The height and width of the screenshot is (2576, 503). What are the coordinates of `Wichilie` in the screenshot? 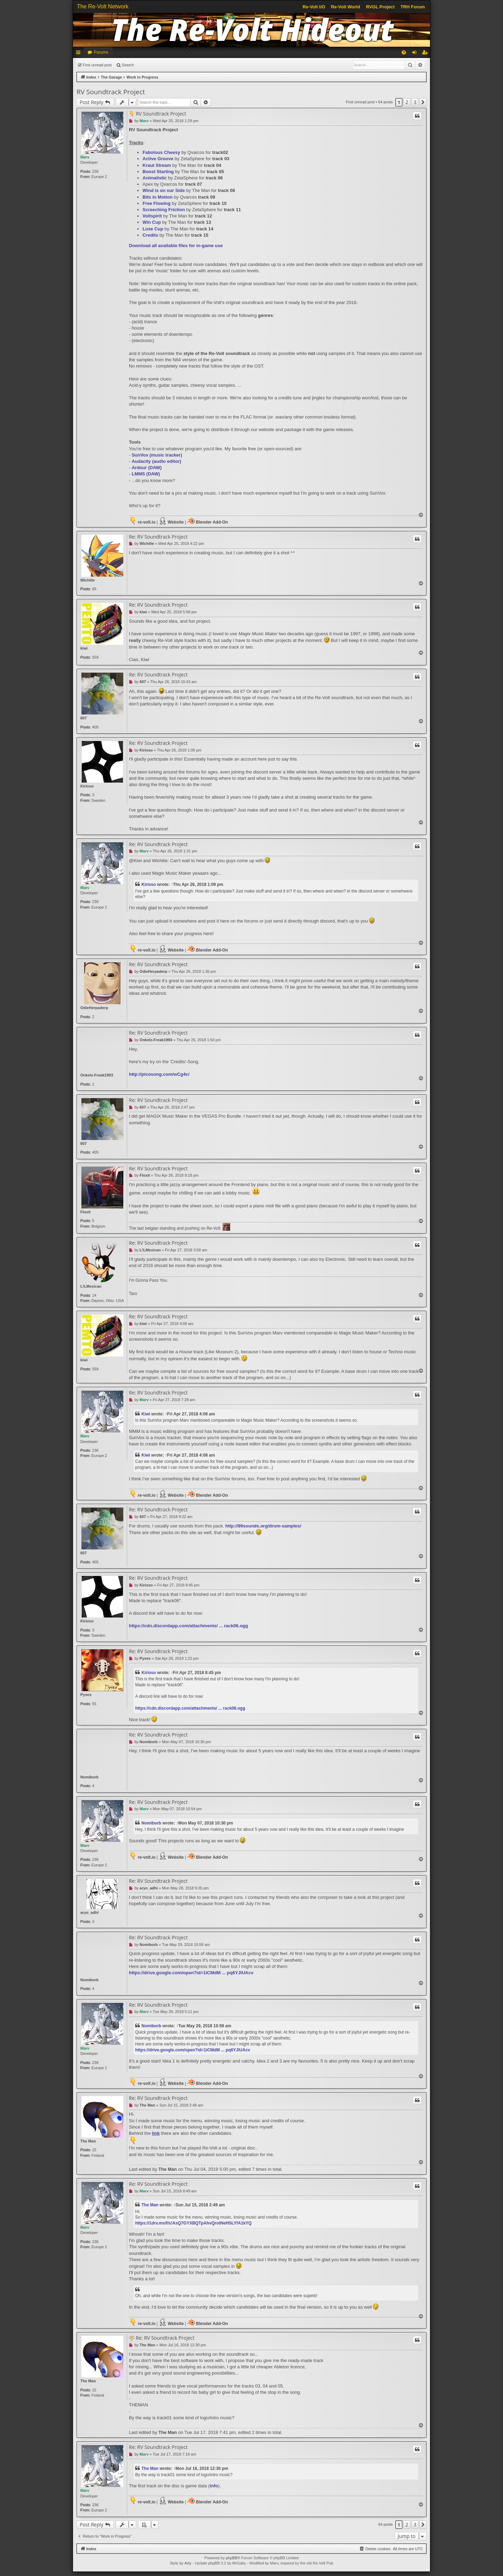 It's located at (87, 580).